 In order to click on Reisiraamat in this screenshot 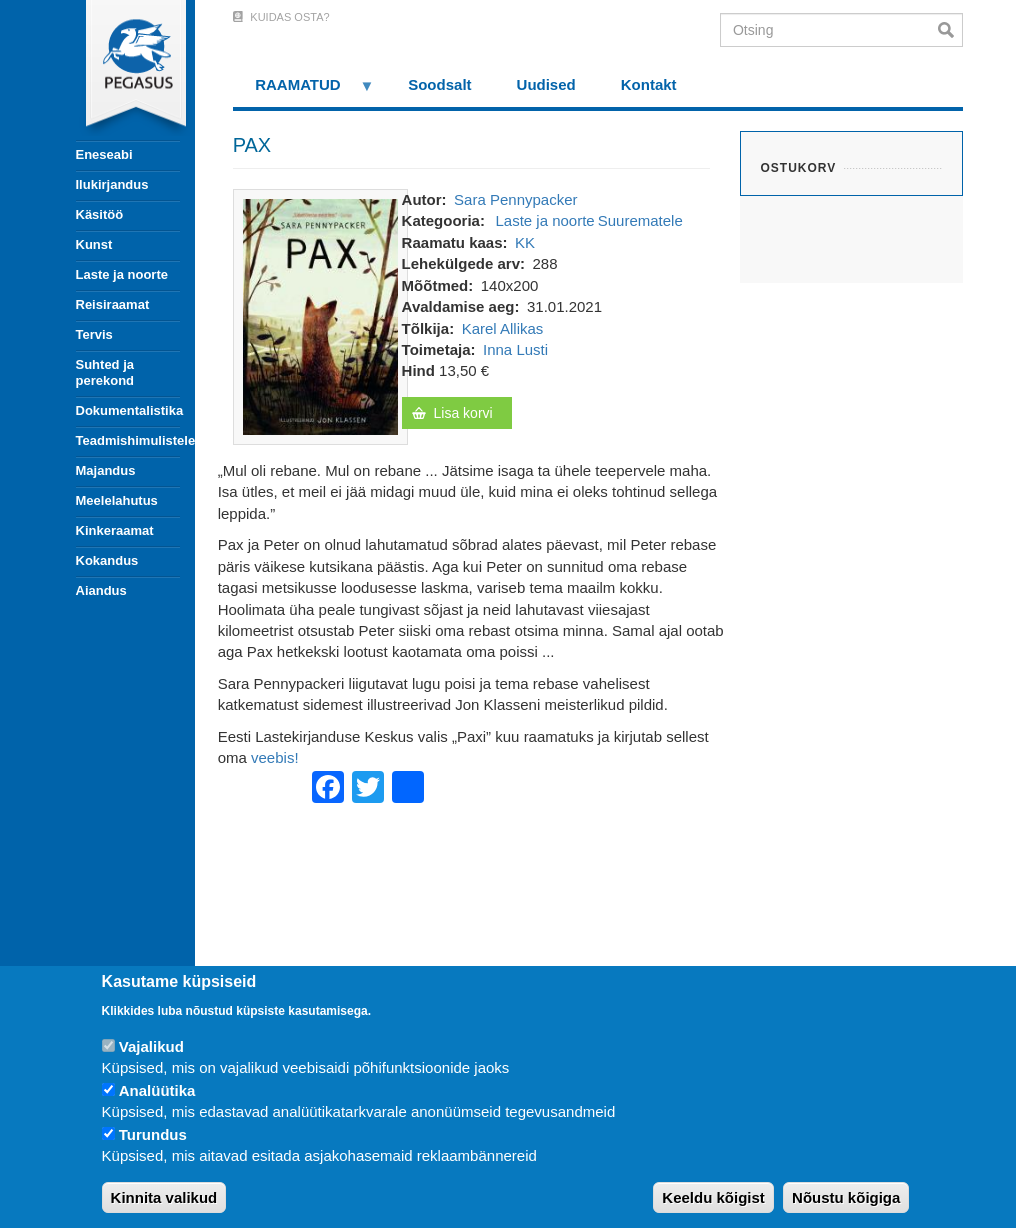, I will do `click(113, 304)`.